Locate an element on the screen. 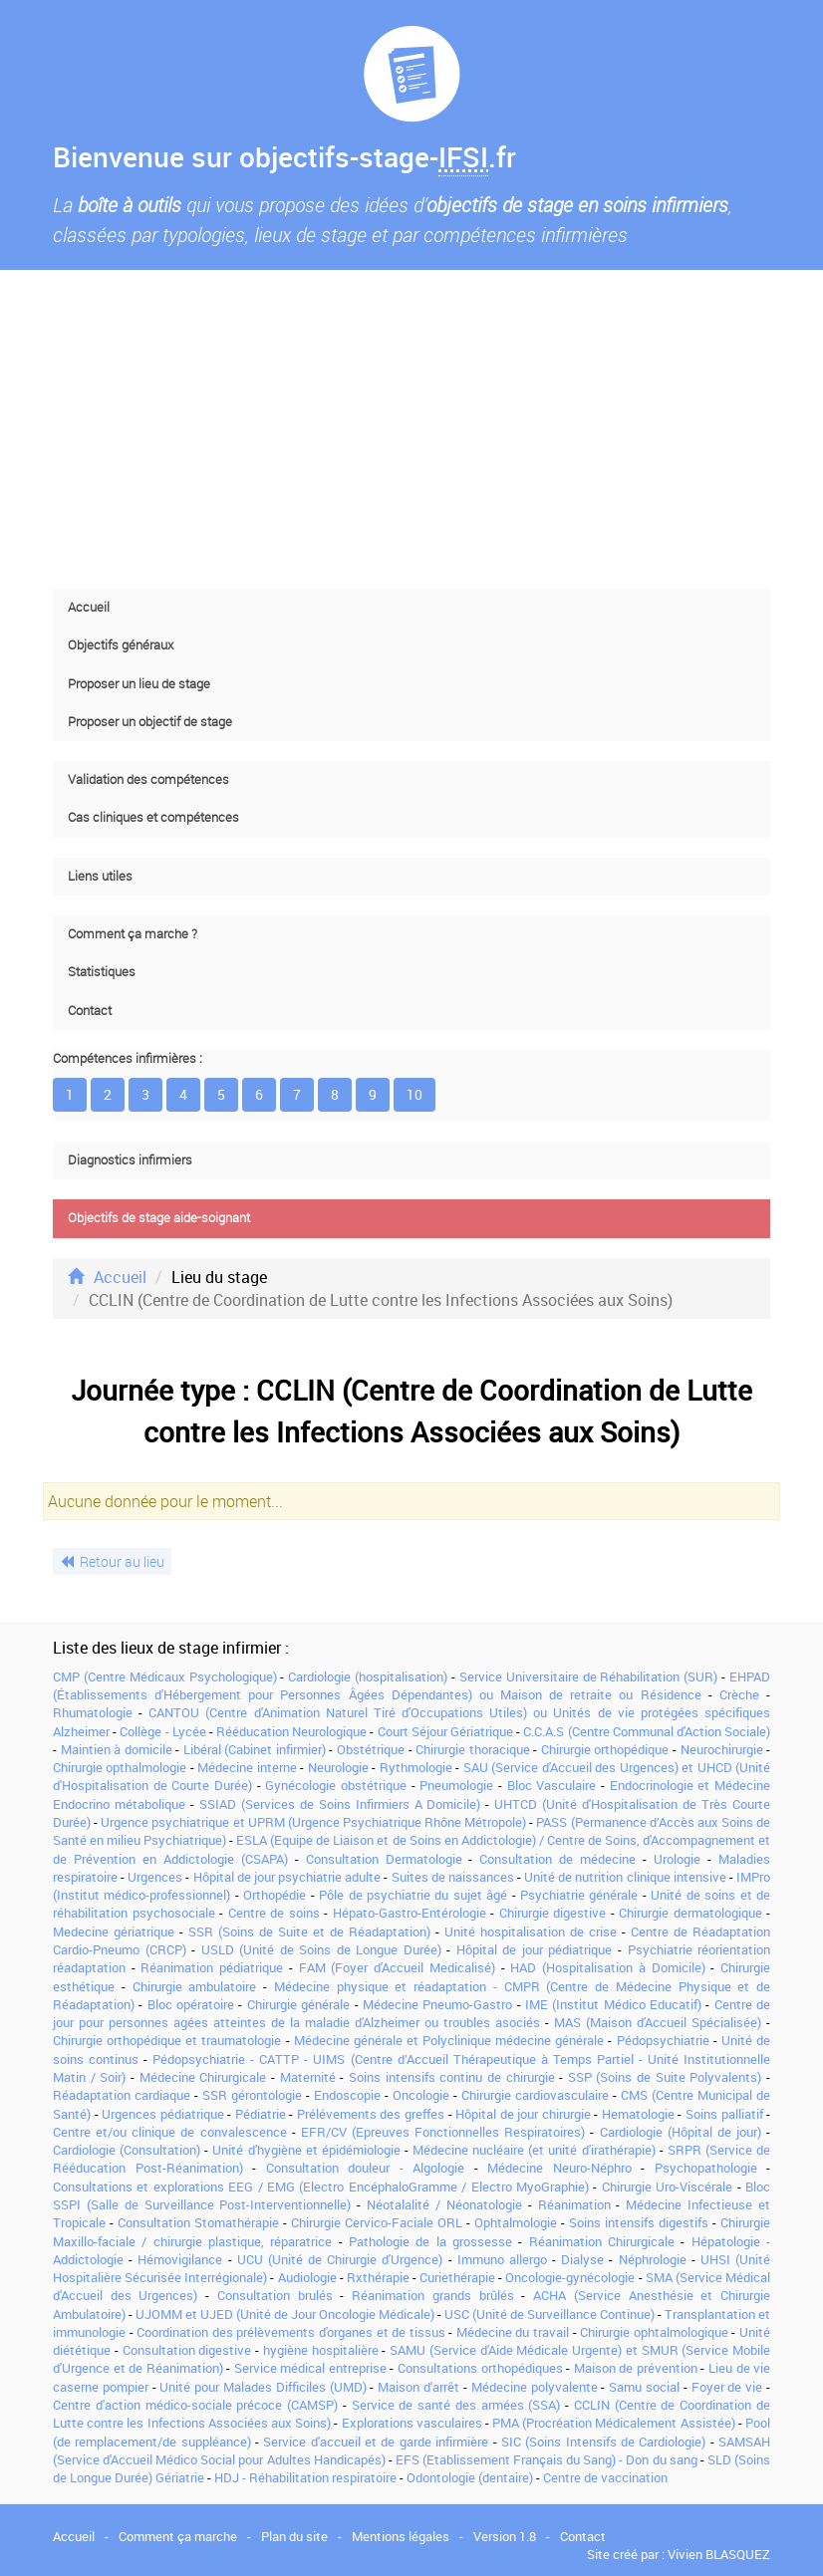 The width and height of the screenshot is (823, 2576). Pathologie de la grossesse is located at coordinates (430, 2241).